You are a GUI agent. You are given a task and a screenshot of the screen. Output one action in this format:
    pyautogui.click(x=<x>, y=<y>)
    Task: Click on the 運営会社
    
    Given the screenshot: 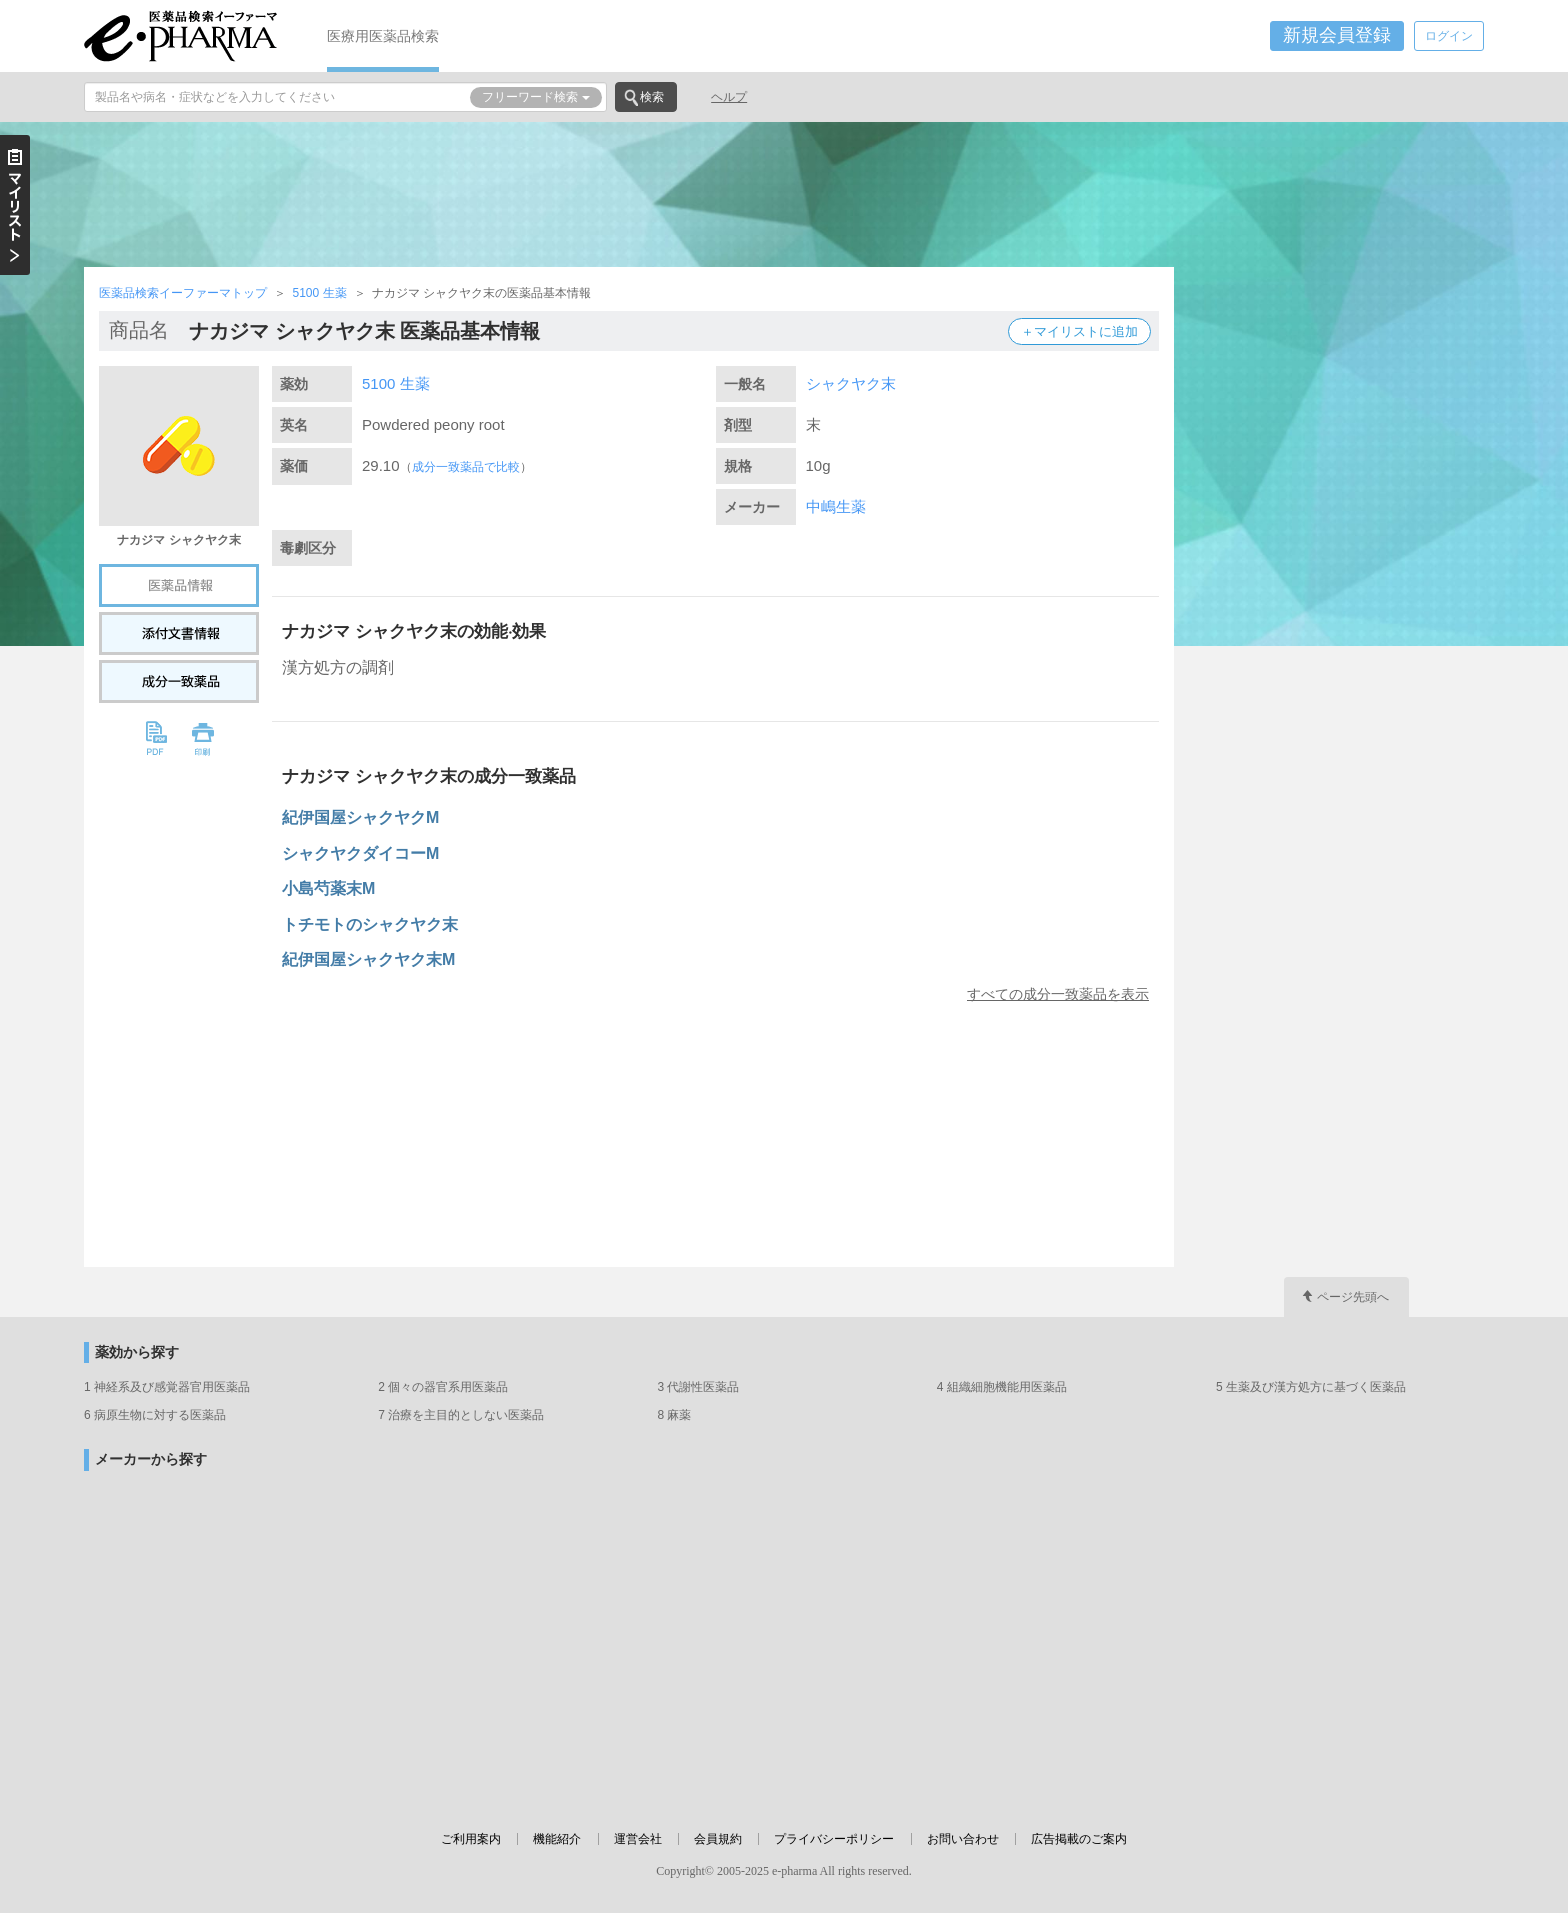 What is the action you would take?
    pyautogui.click(x=638, y=1839)
    